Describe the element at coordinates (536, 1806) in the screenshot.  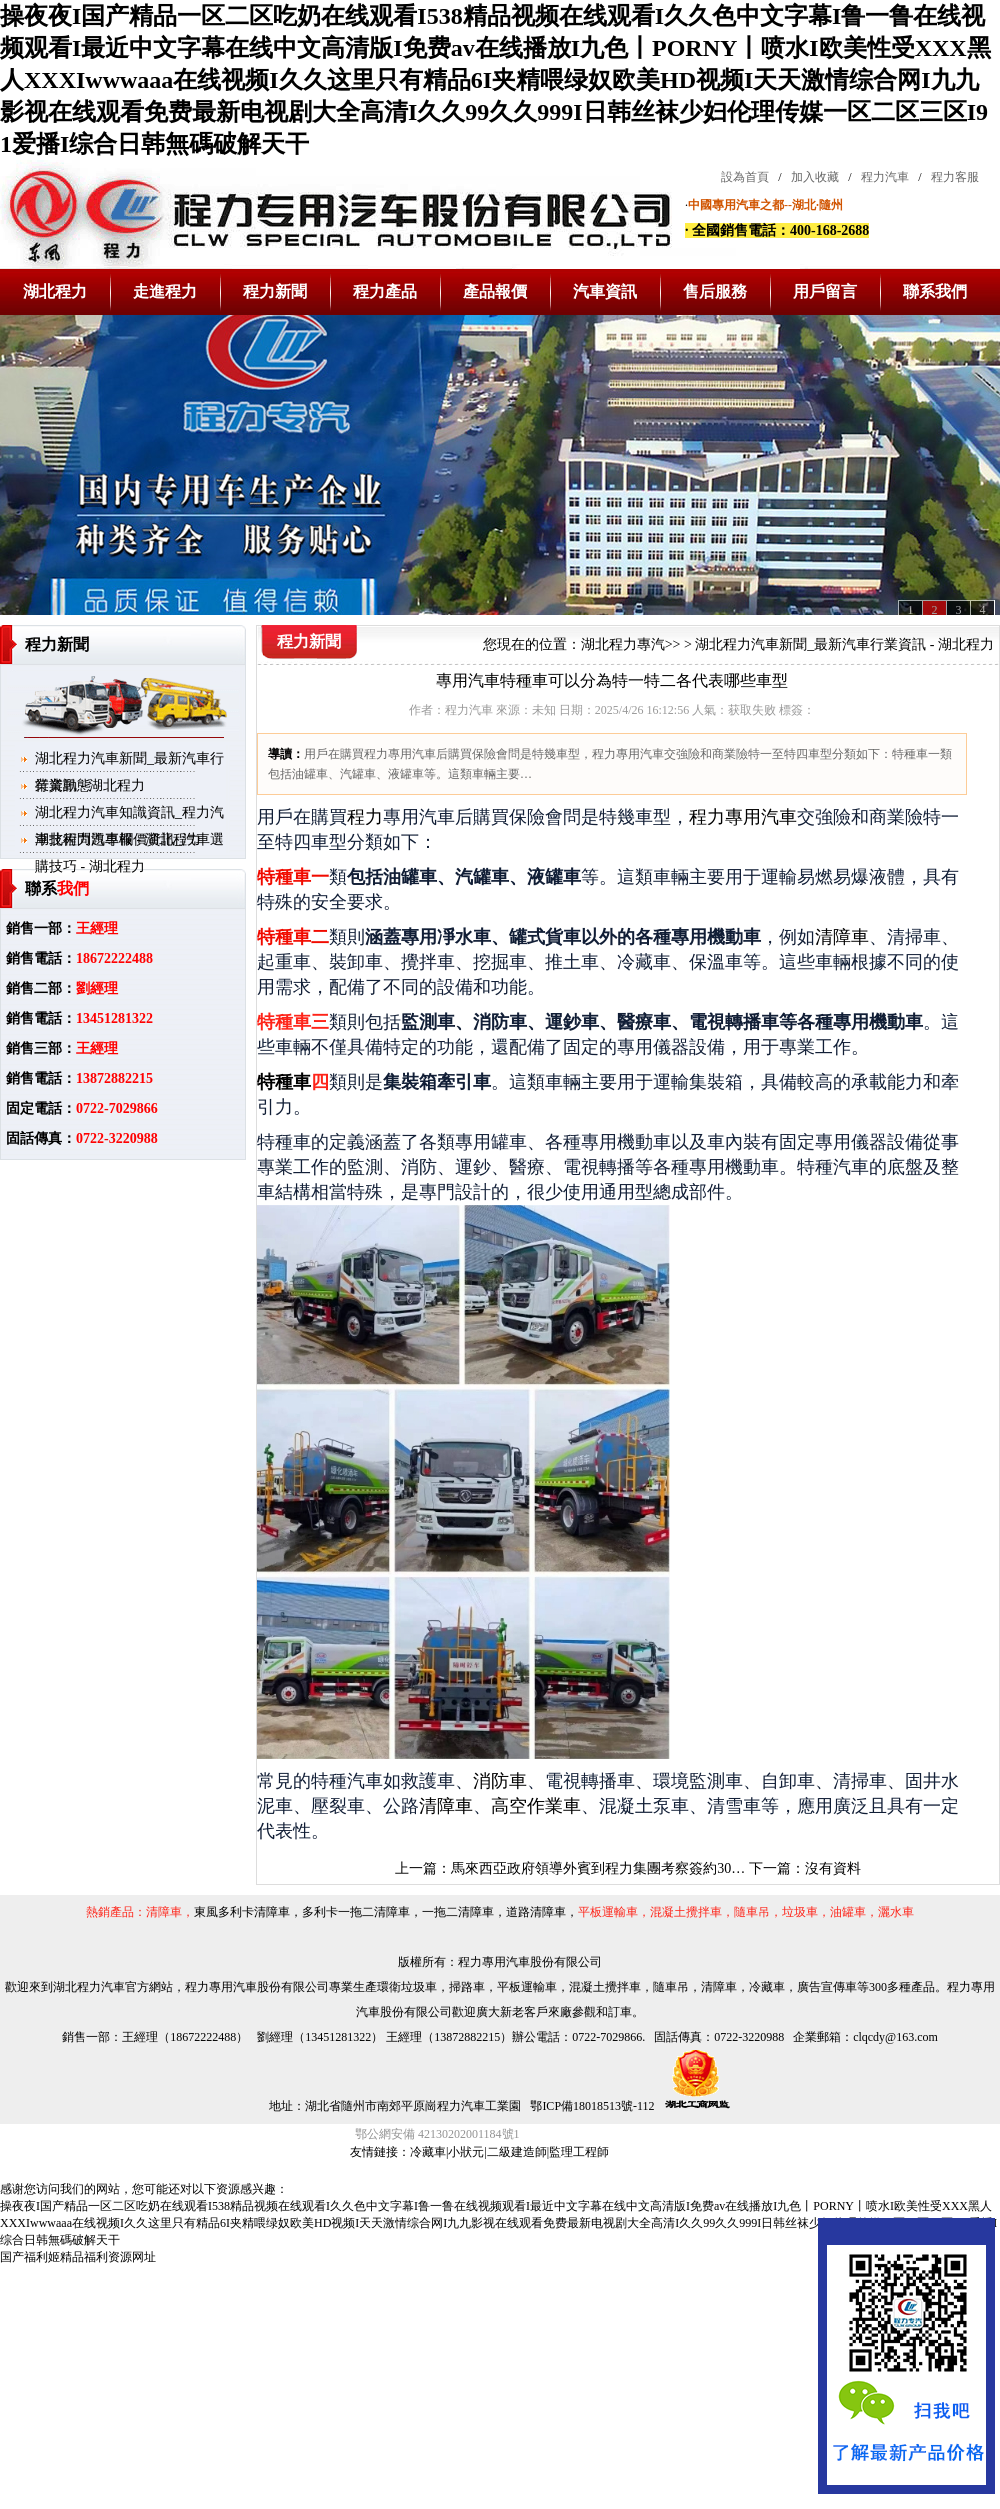
I see `高空作業車` at that location.